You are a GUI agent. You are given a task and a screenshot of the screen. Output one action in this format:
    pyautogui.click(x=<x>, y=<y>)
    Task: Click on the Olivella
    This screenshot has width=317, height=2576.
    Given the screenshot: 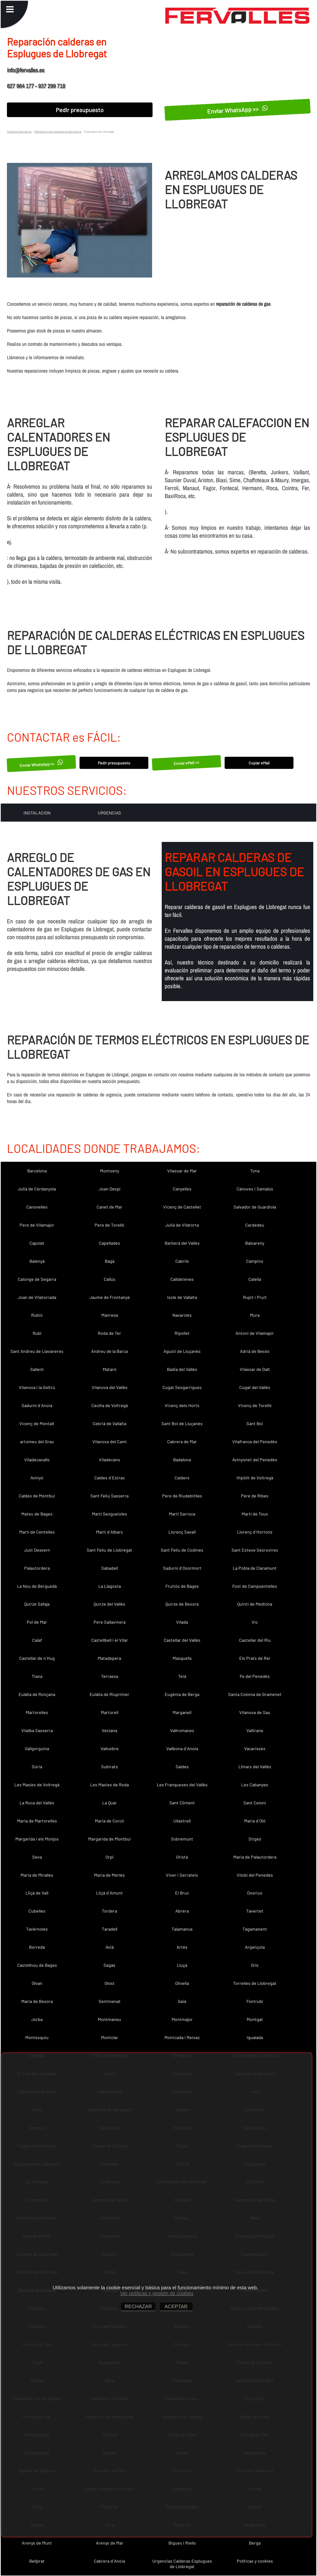 What is the action you would take?
    pyautogui.click(x=182, y=1983)
    